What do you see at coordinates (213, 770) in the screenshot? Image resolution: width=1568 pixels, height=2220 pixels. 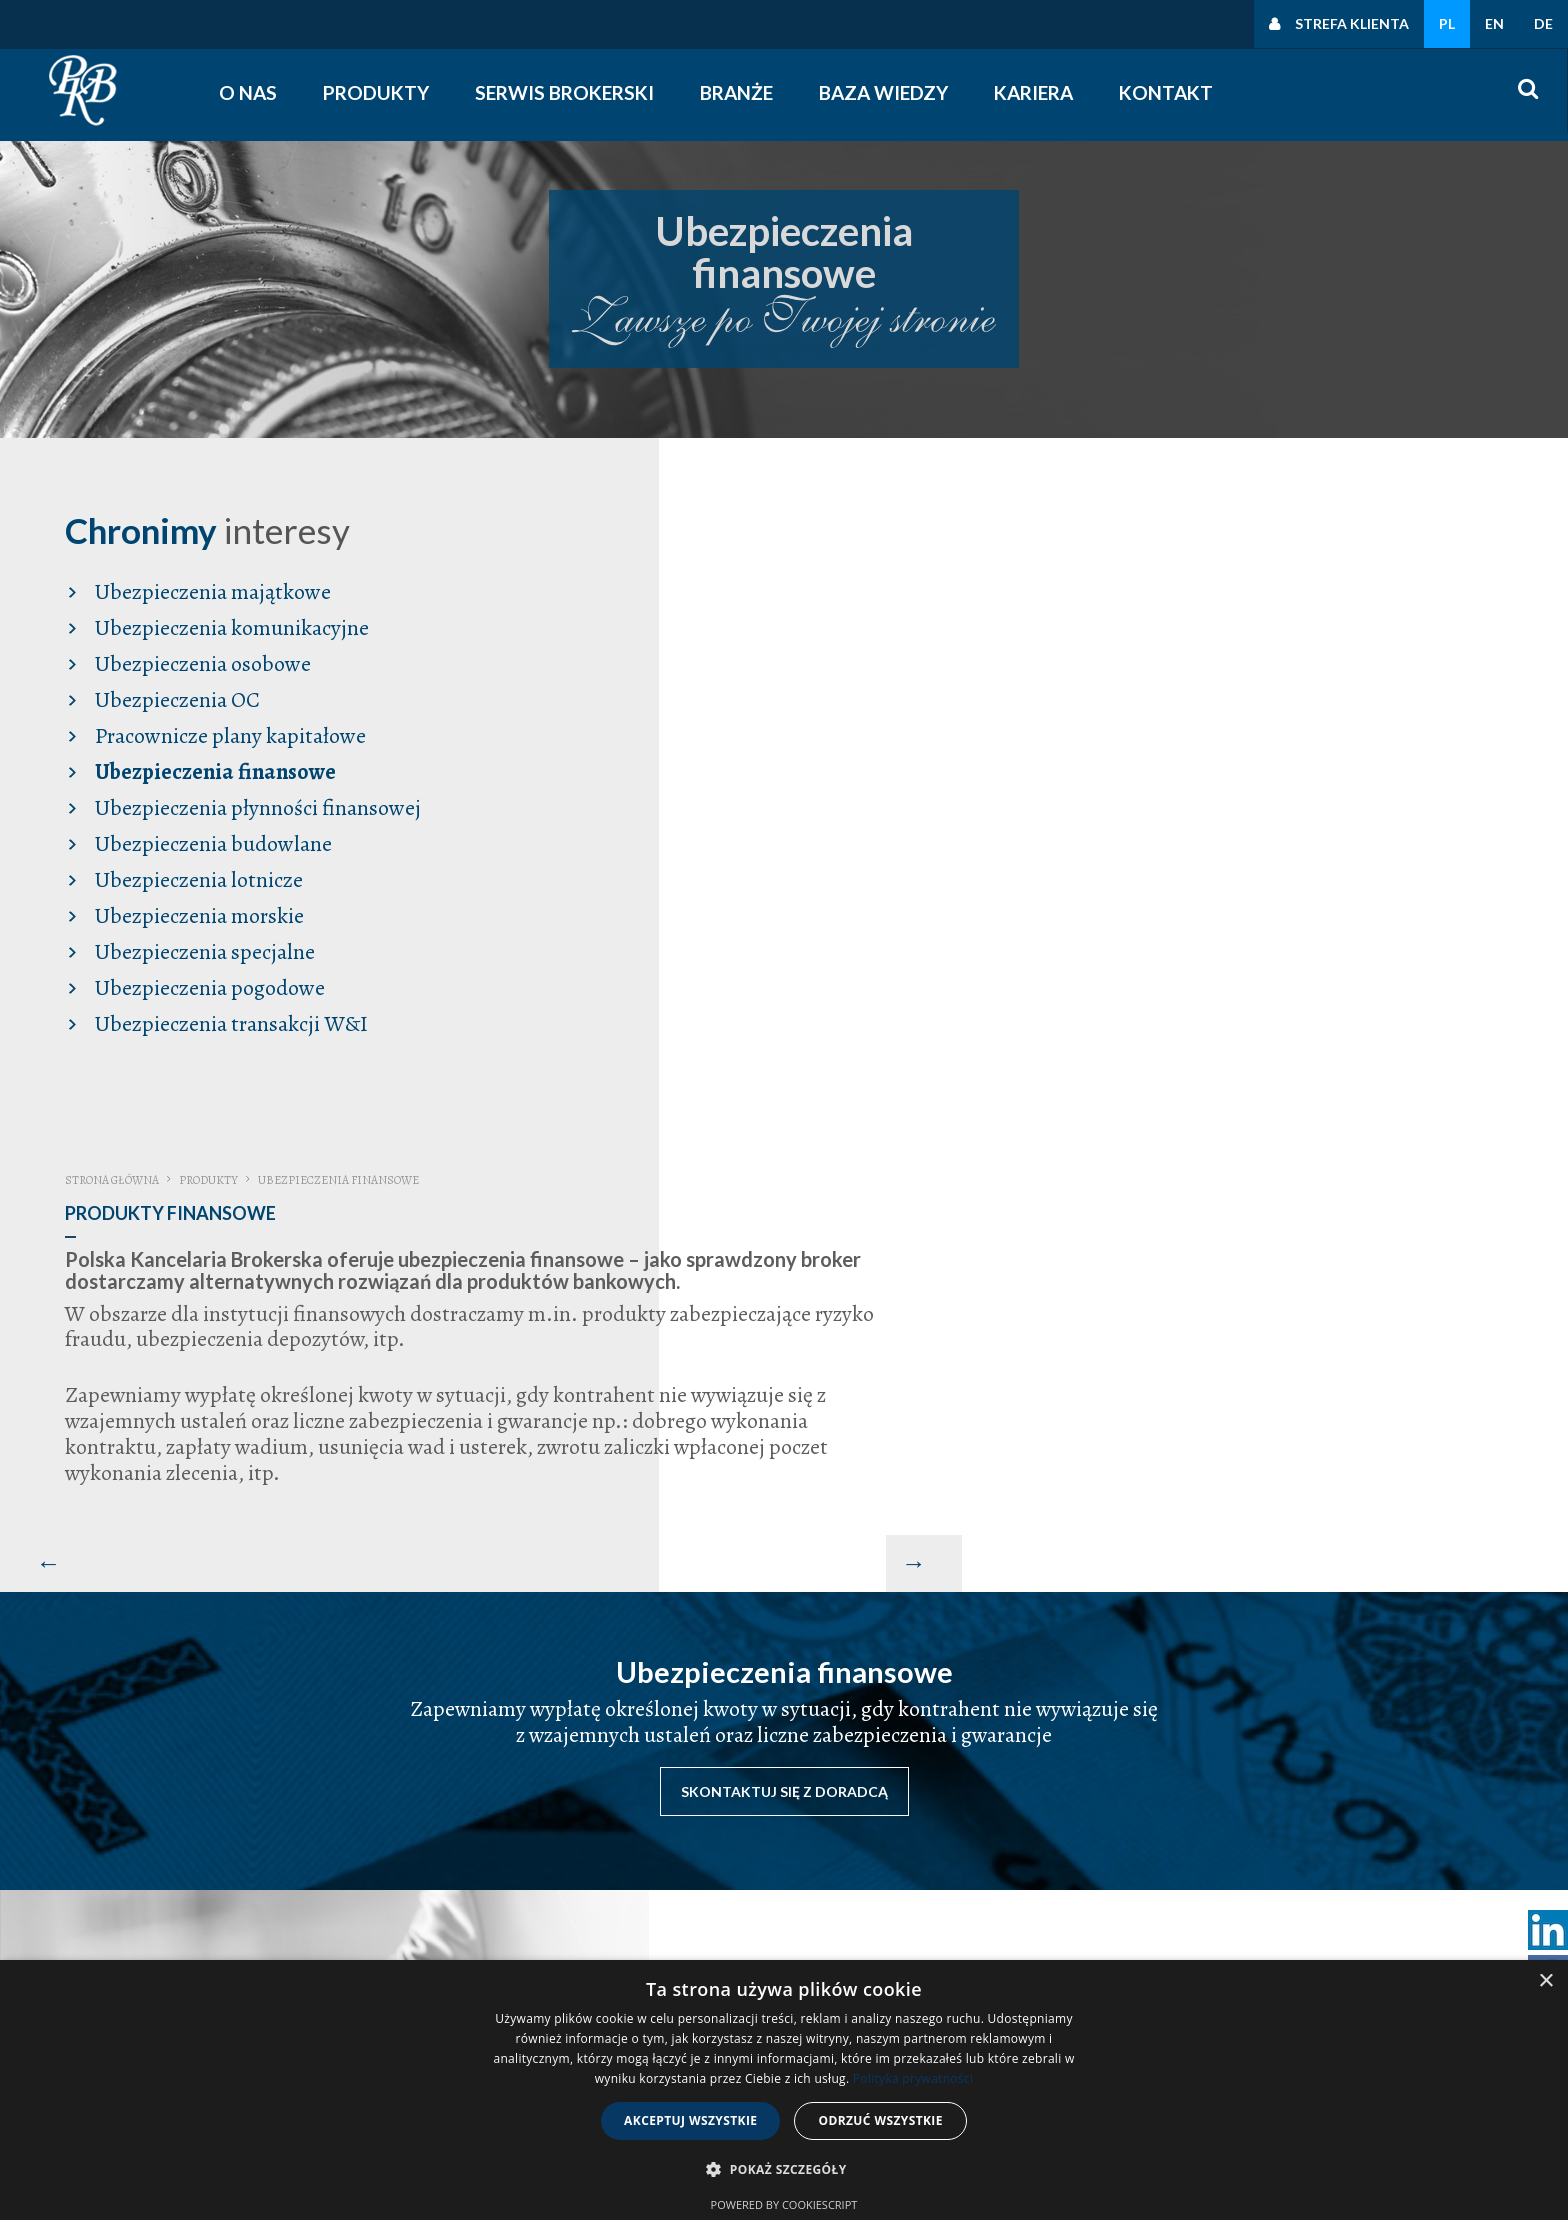 I see `Ubezpieczenia finansowe` at bounding box center [213, 770].